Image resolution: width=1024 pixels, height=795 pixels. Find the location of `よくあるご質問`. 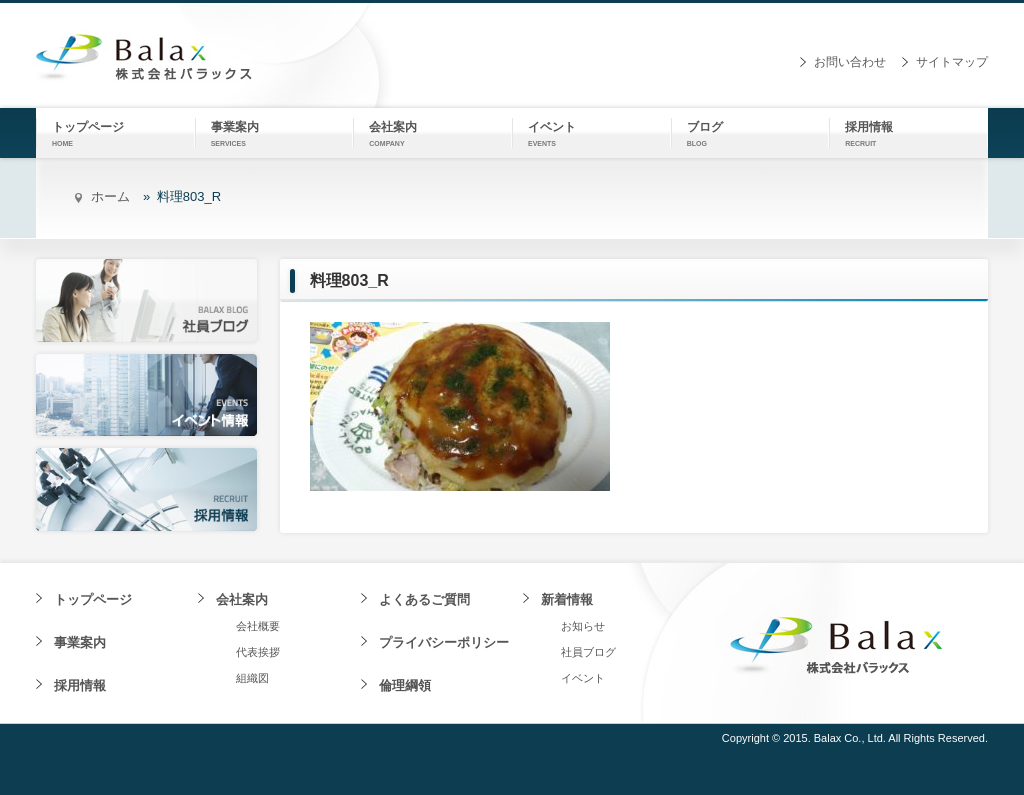

よくあるご質問 is located at coordinates (424, 599).